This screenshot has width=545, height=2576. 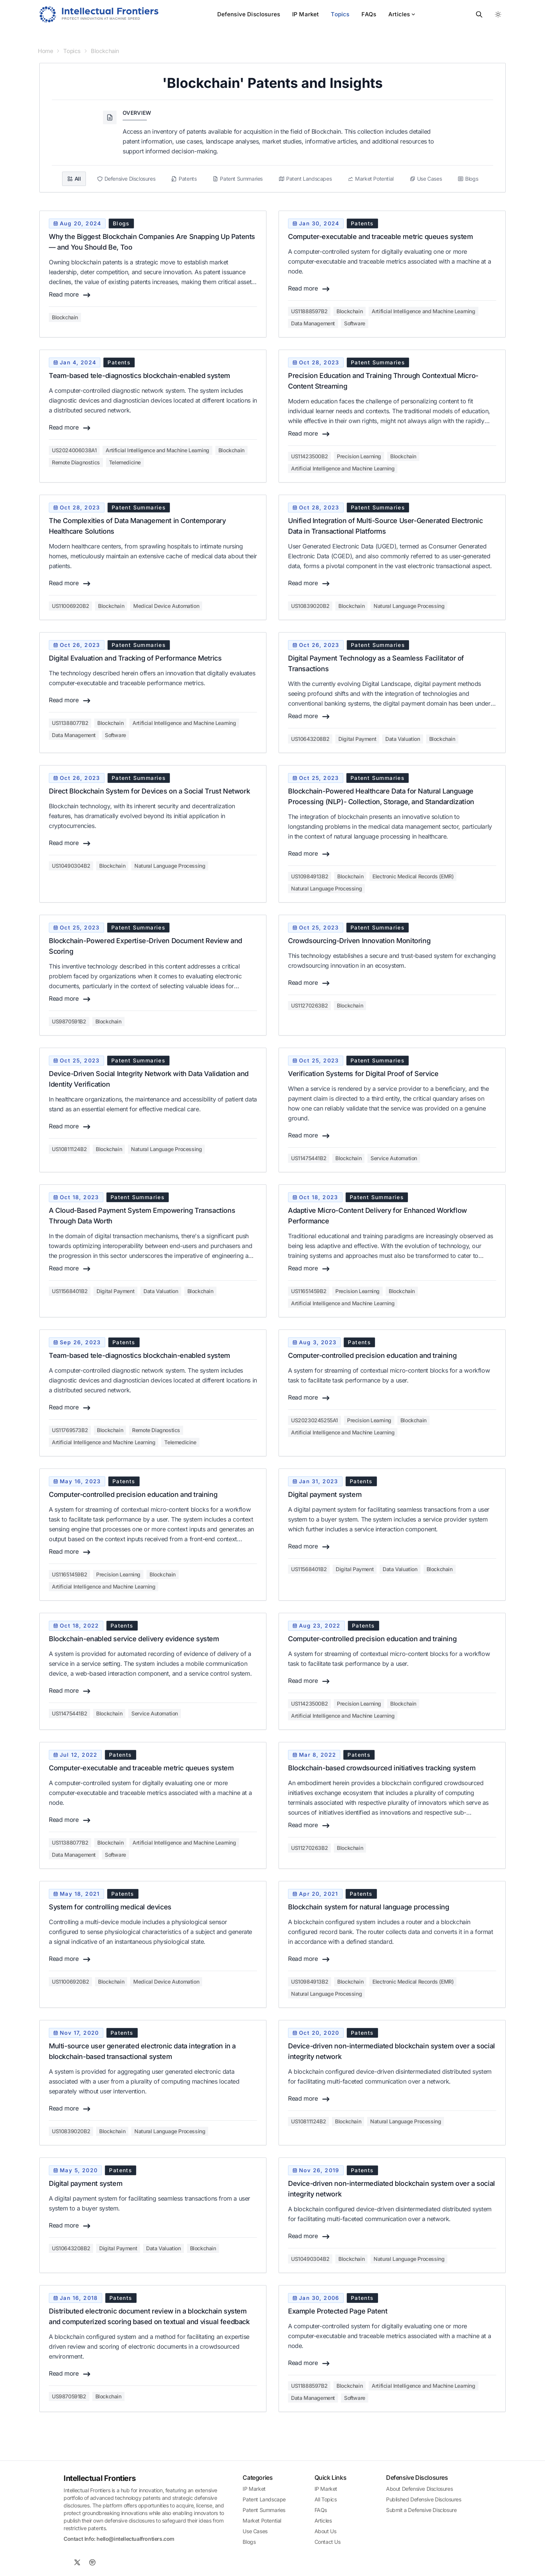 What do you see at coordinates (409, 606) in the screenshot?
I see `Natural Language Processing` at bounding box center [409, 606].